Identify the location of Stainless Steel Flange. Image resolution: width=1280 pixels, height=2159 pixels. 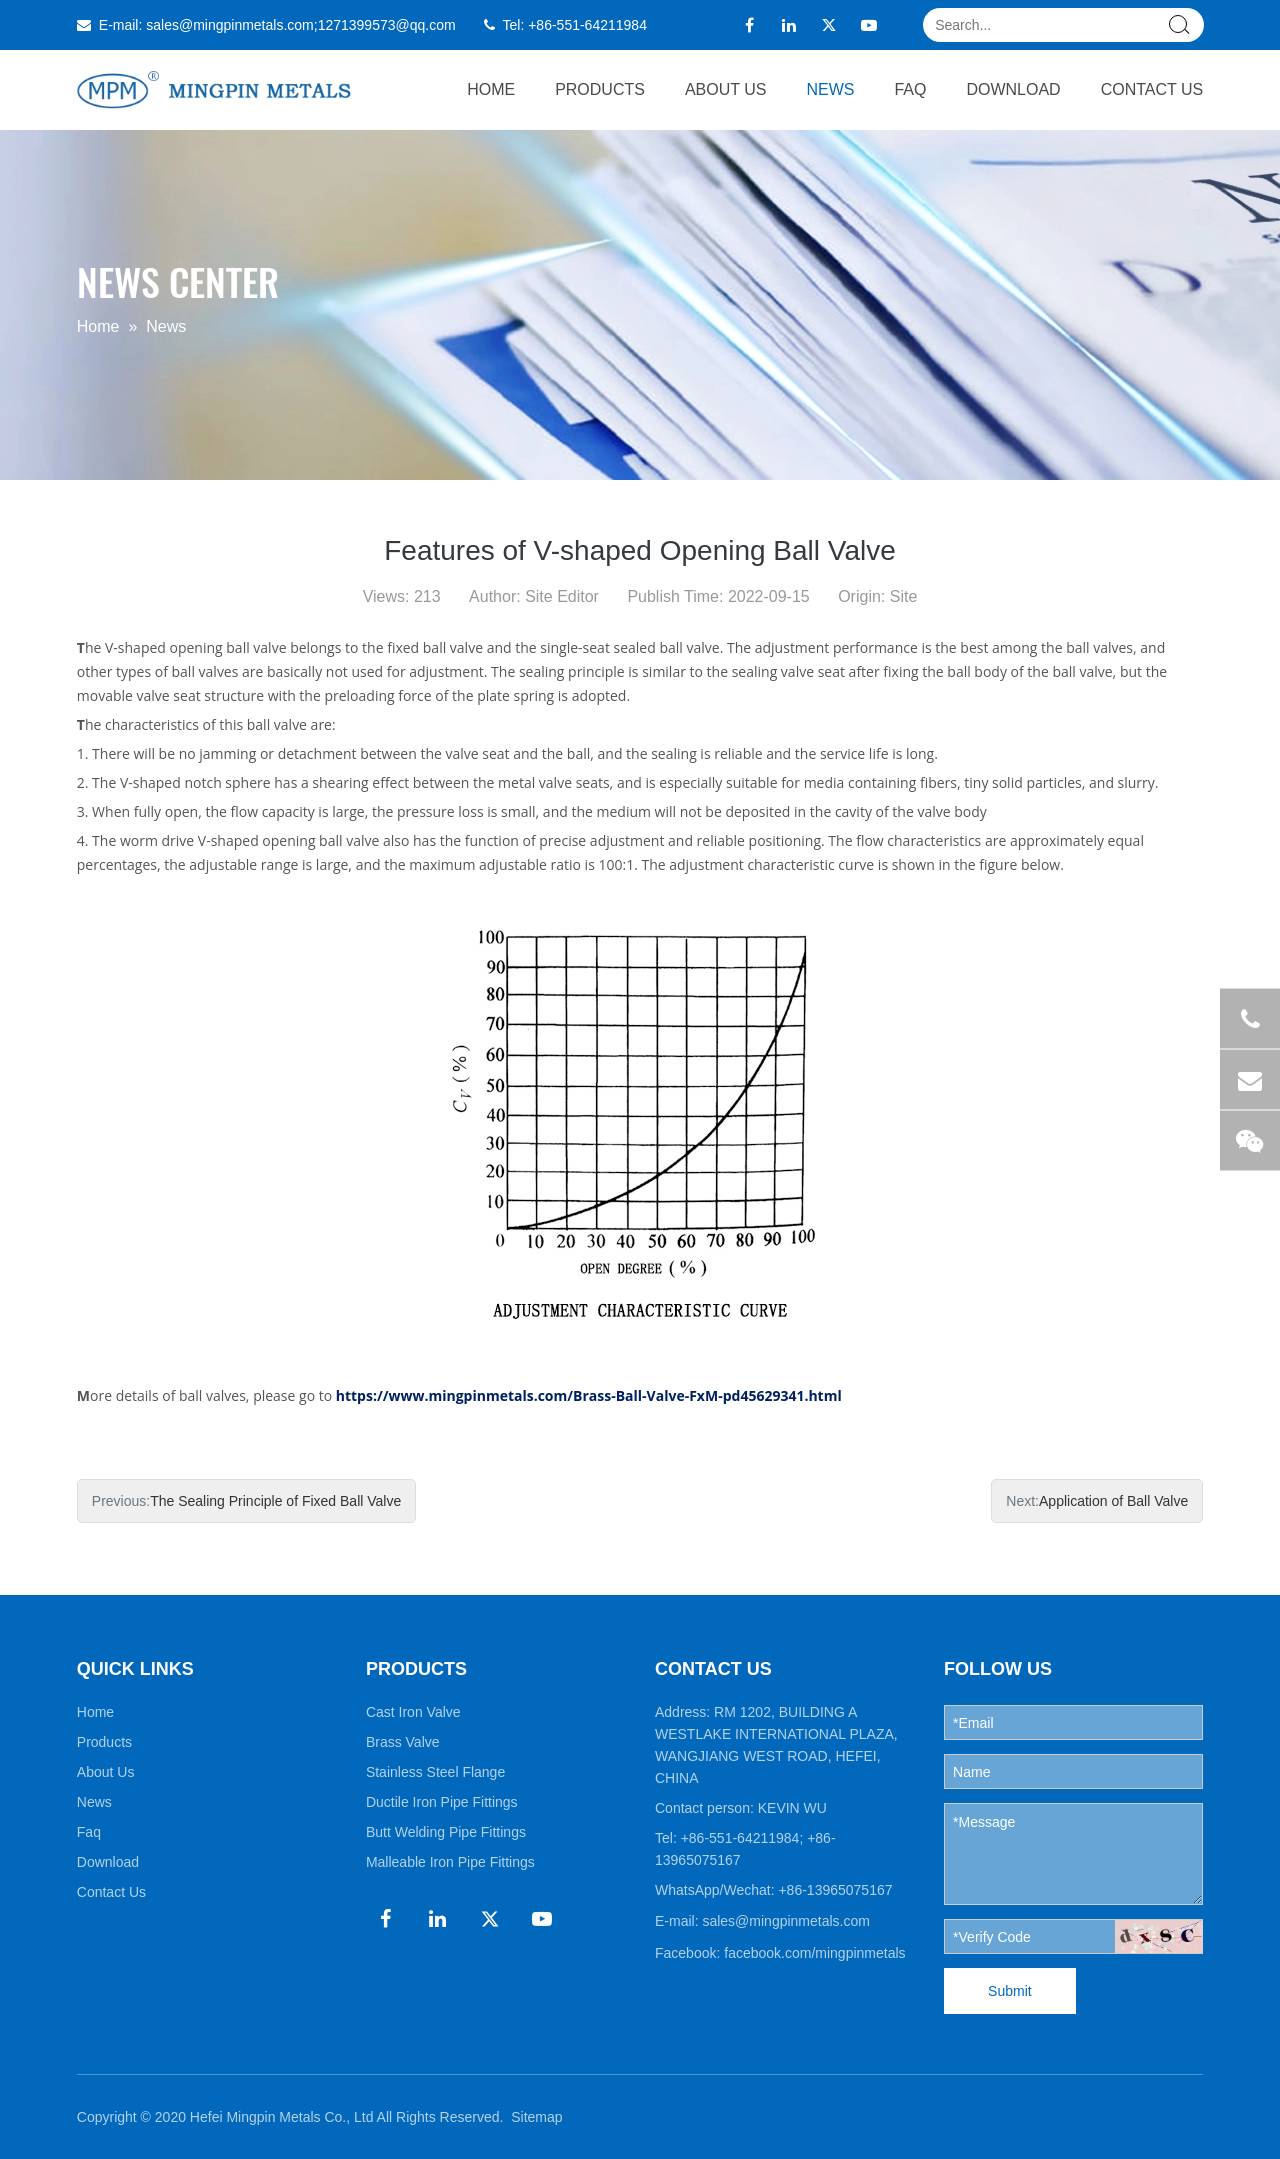
(435, 1772).